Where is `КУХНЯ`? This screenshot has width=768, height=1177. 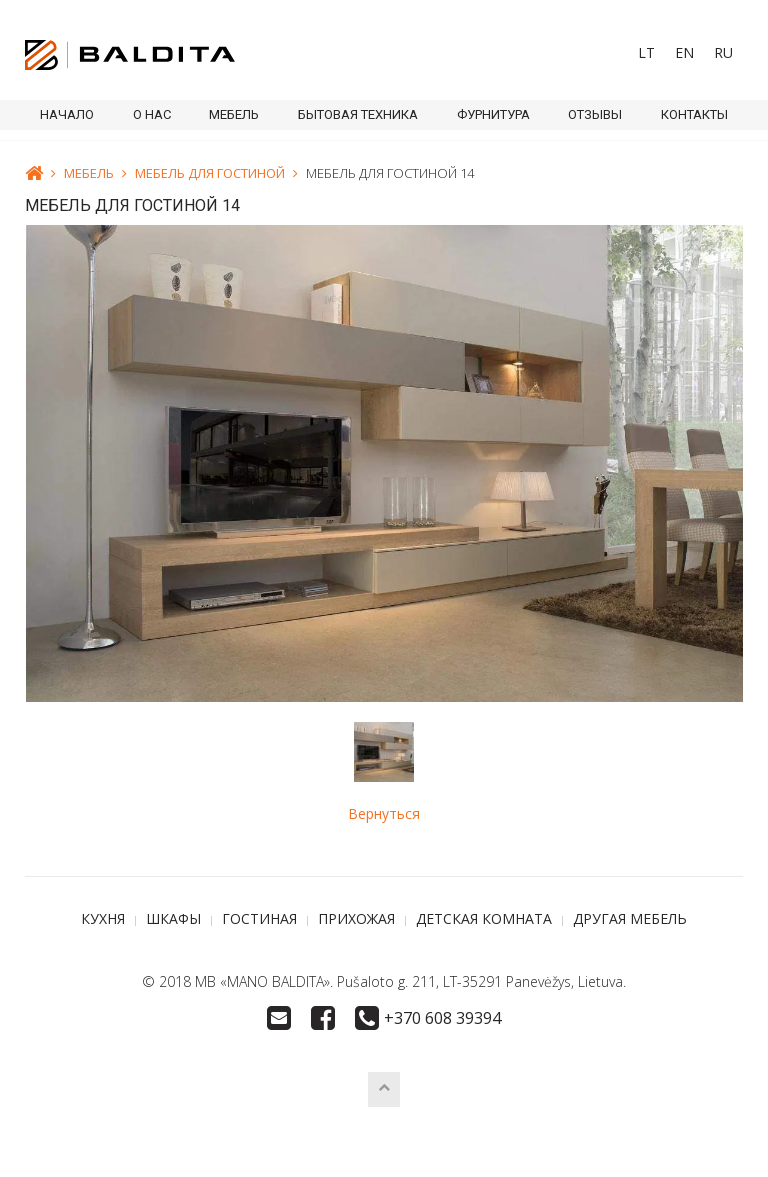 КУХНЯ is located at coordinates (103, 918).